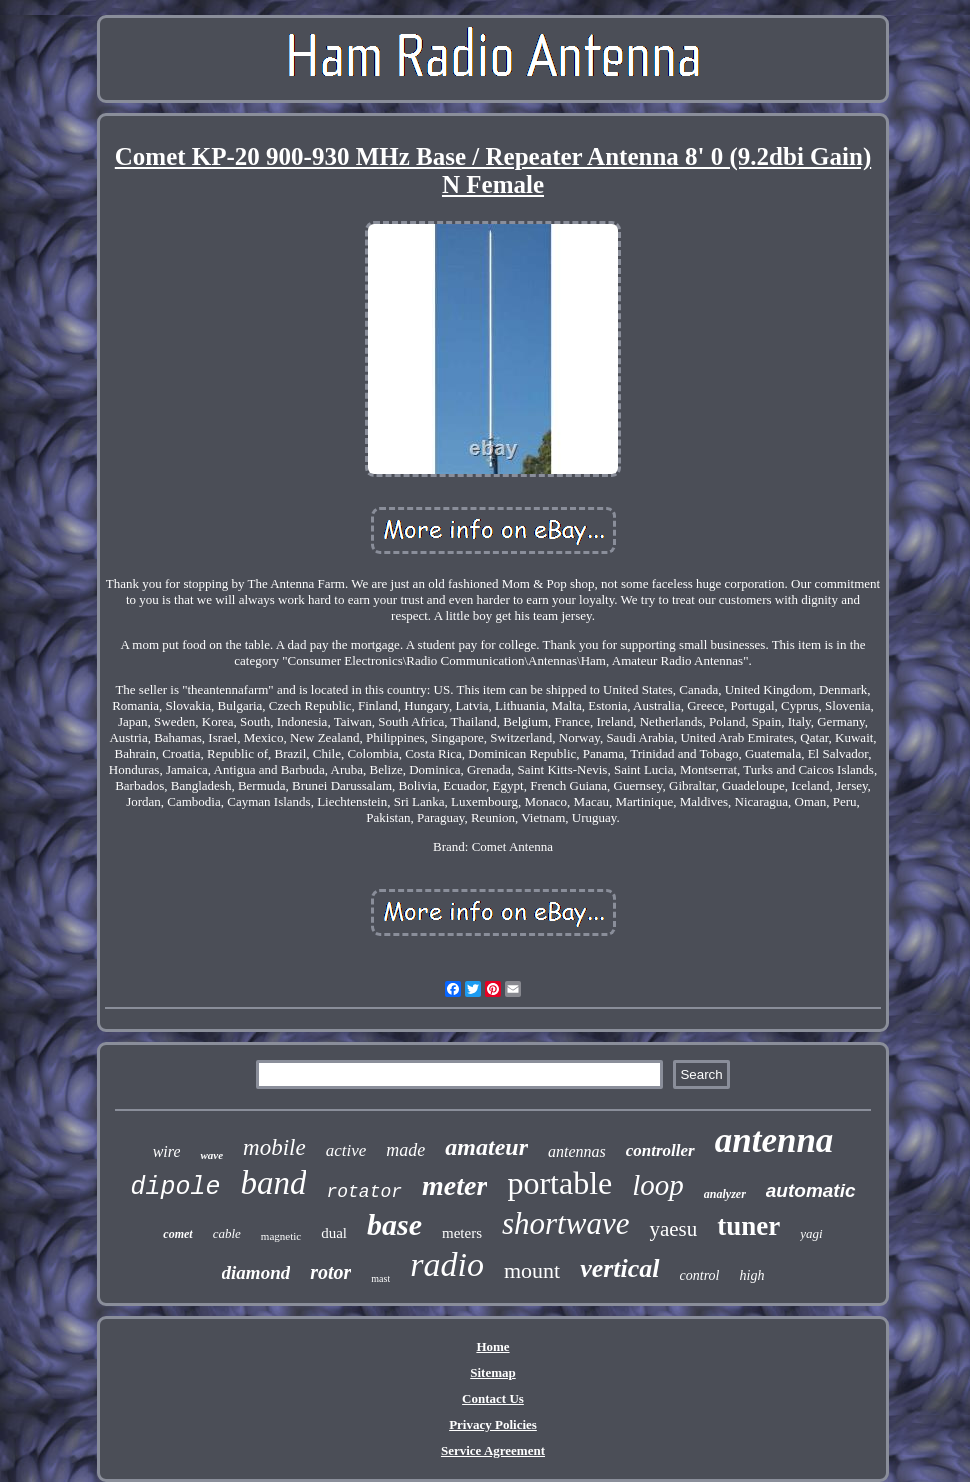 This screenshot has width=970, height=1482. I want to click on mount, so click(532, 1270).